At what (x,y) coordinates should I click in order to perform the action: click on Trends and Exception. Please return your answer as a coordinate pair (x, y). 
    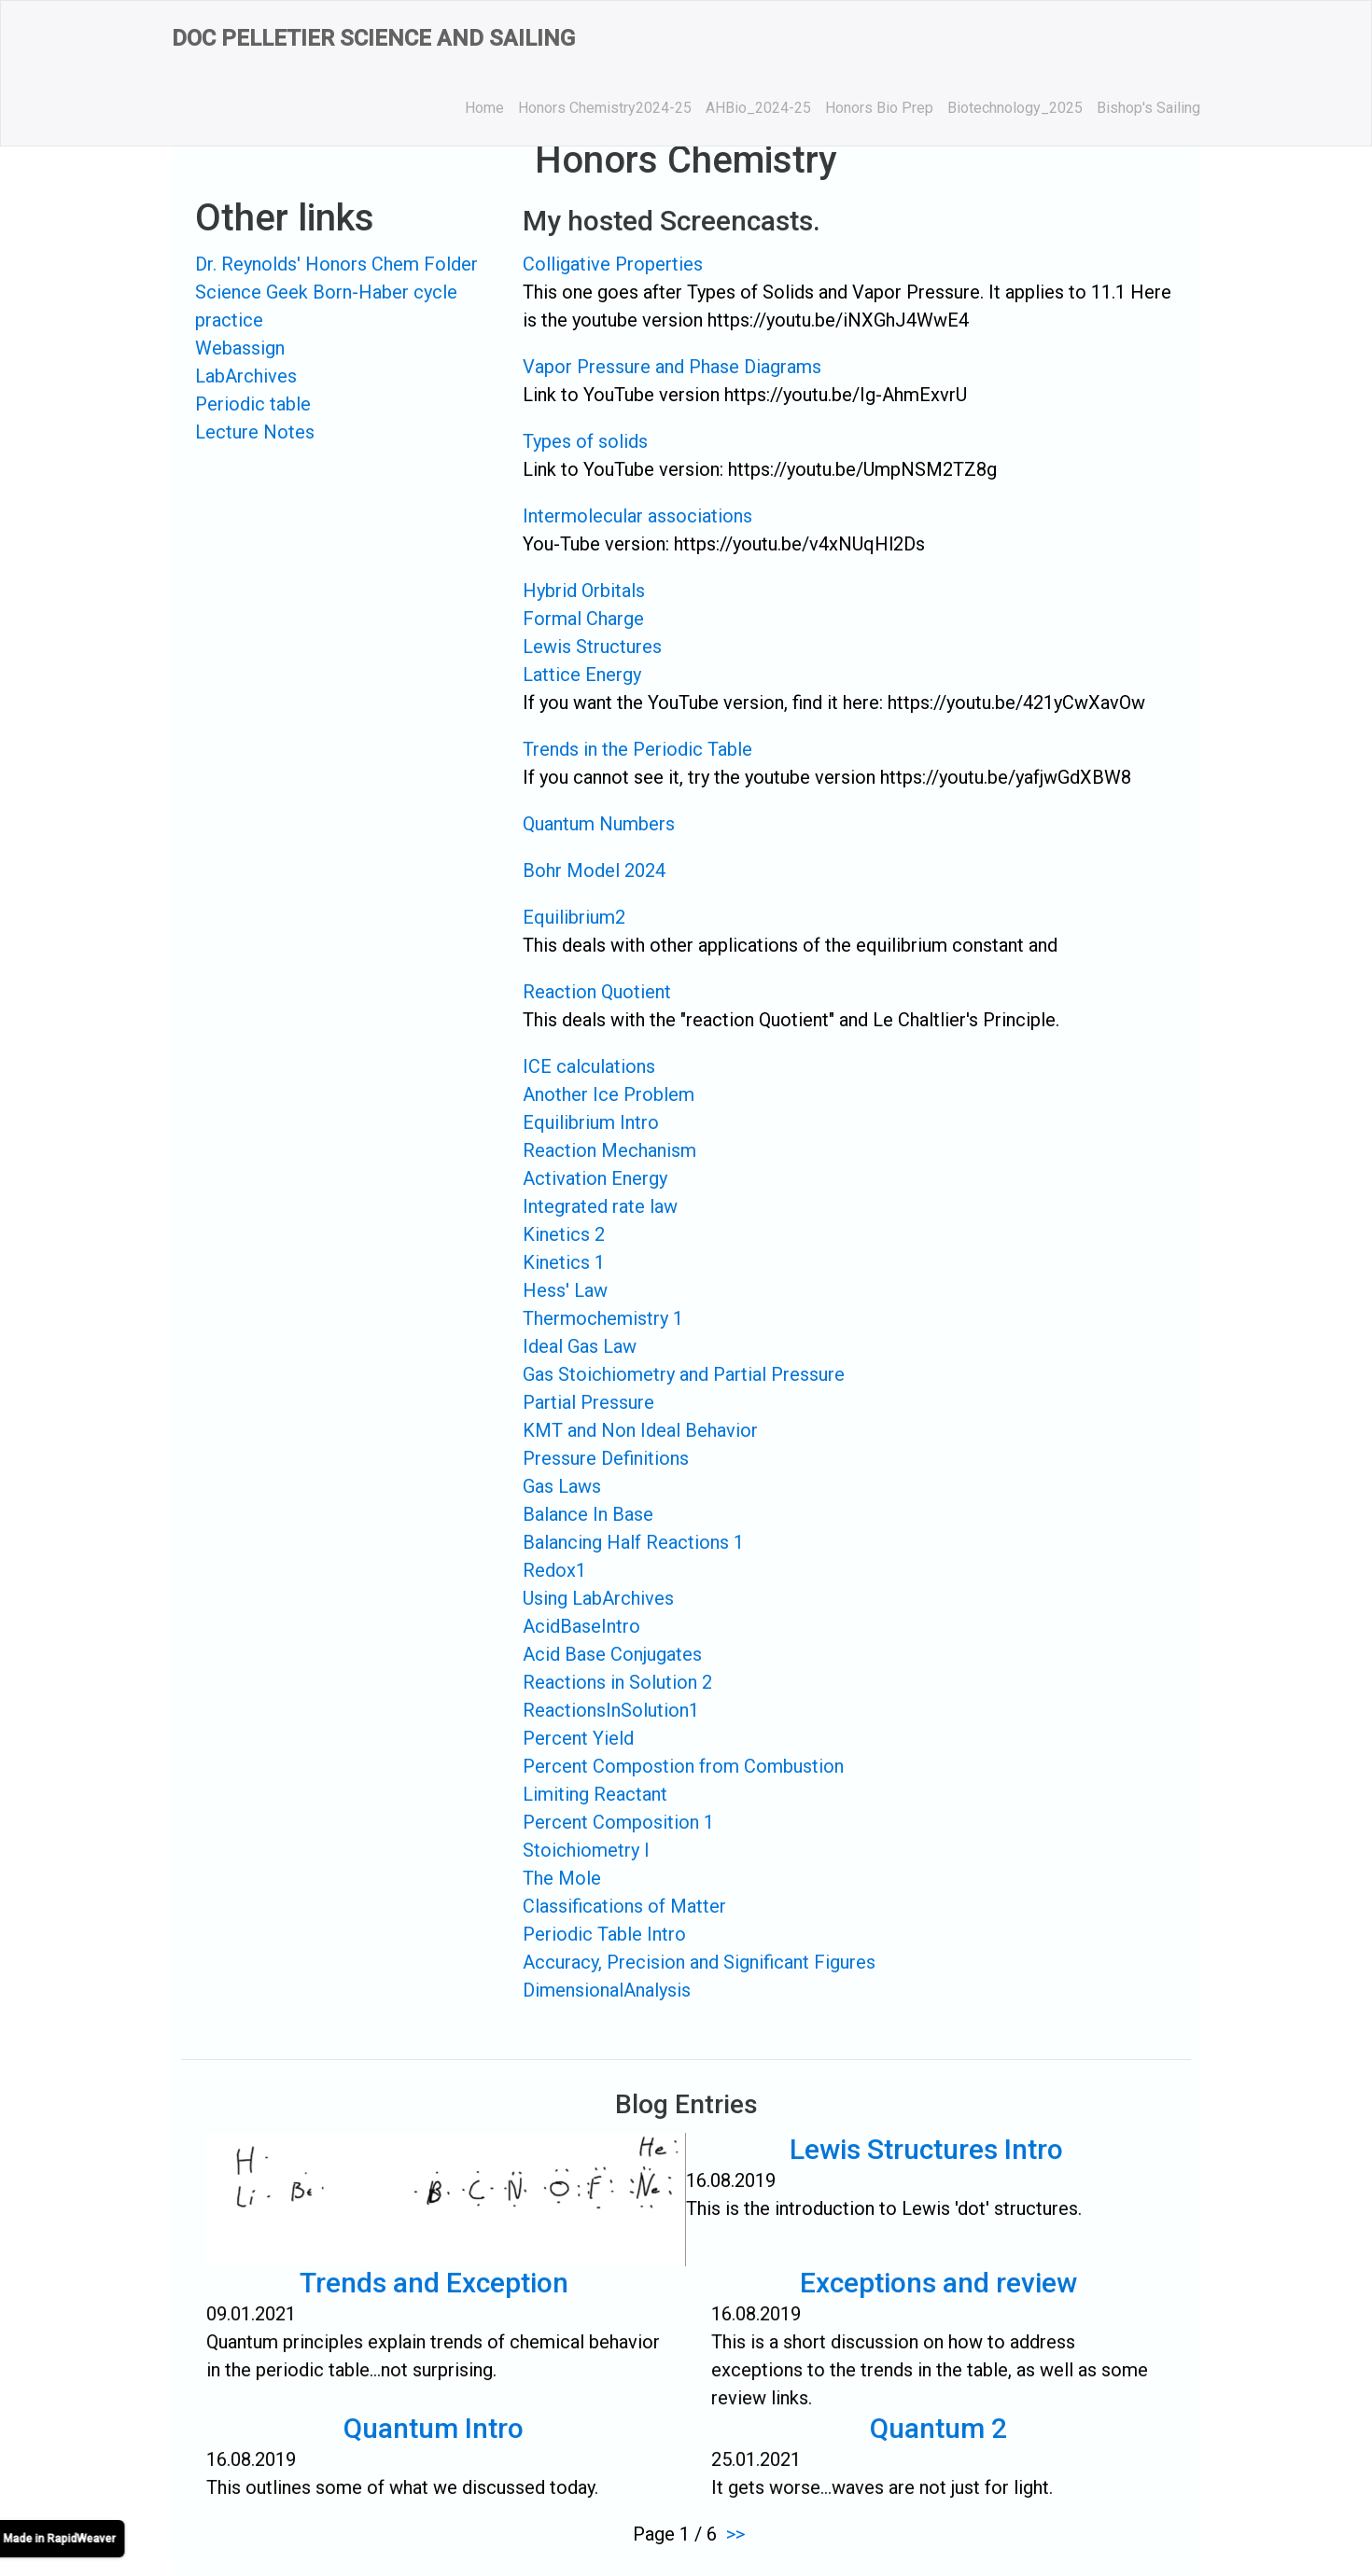
    Looking at the image, I should click on (433, 2294).